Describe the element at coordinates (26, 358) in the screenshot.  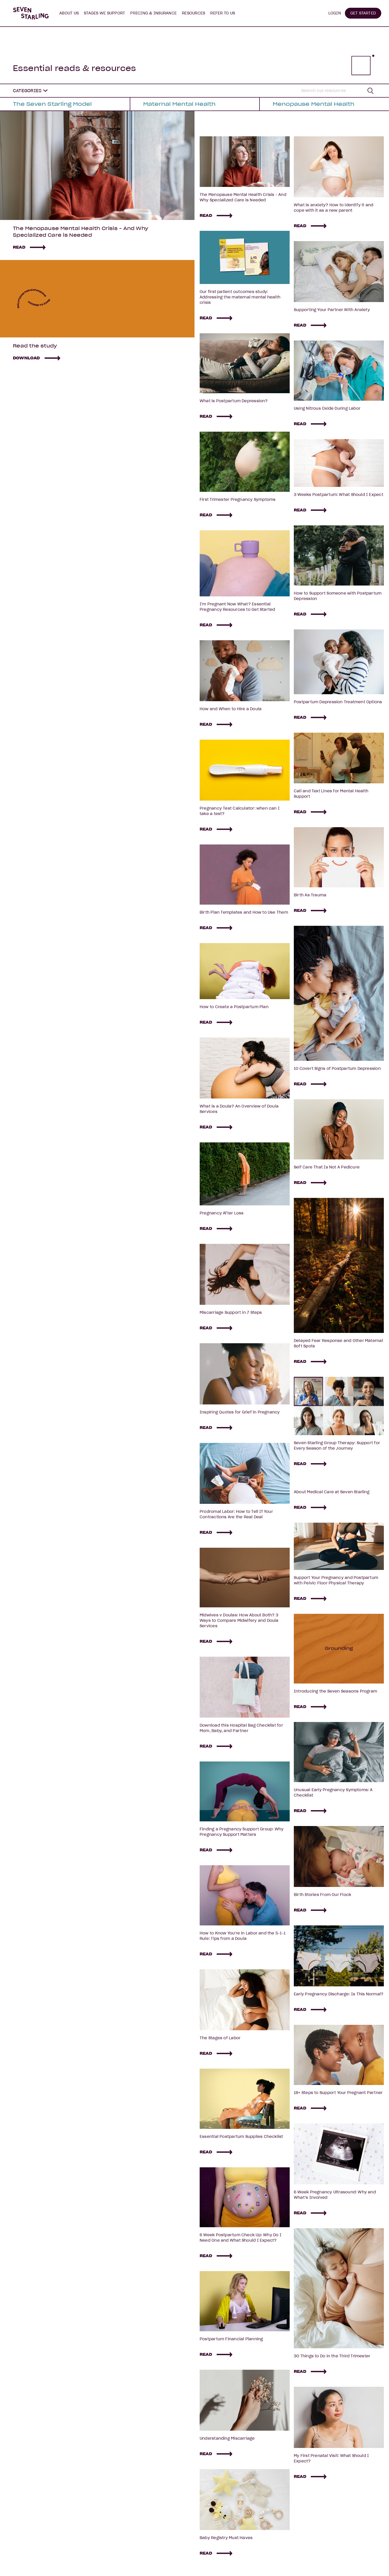
I see `DOWNLOAD` at that location.